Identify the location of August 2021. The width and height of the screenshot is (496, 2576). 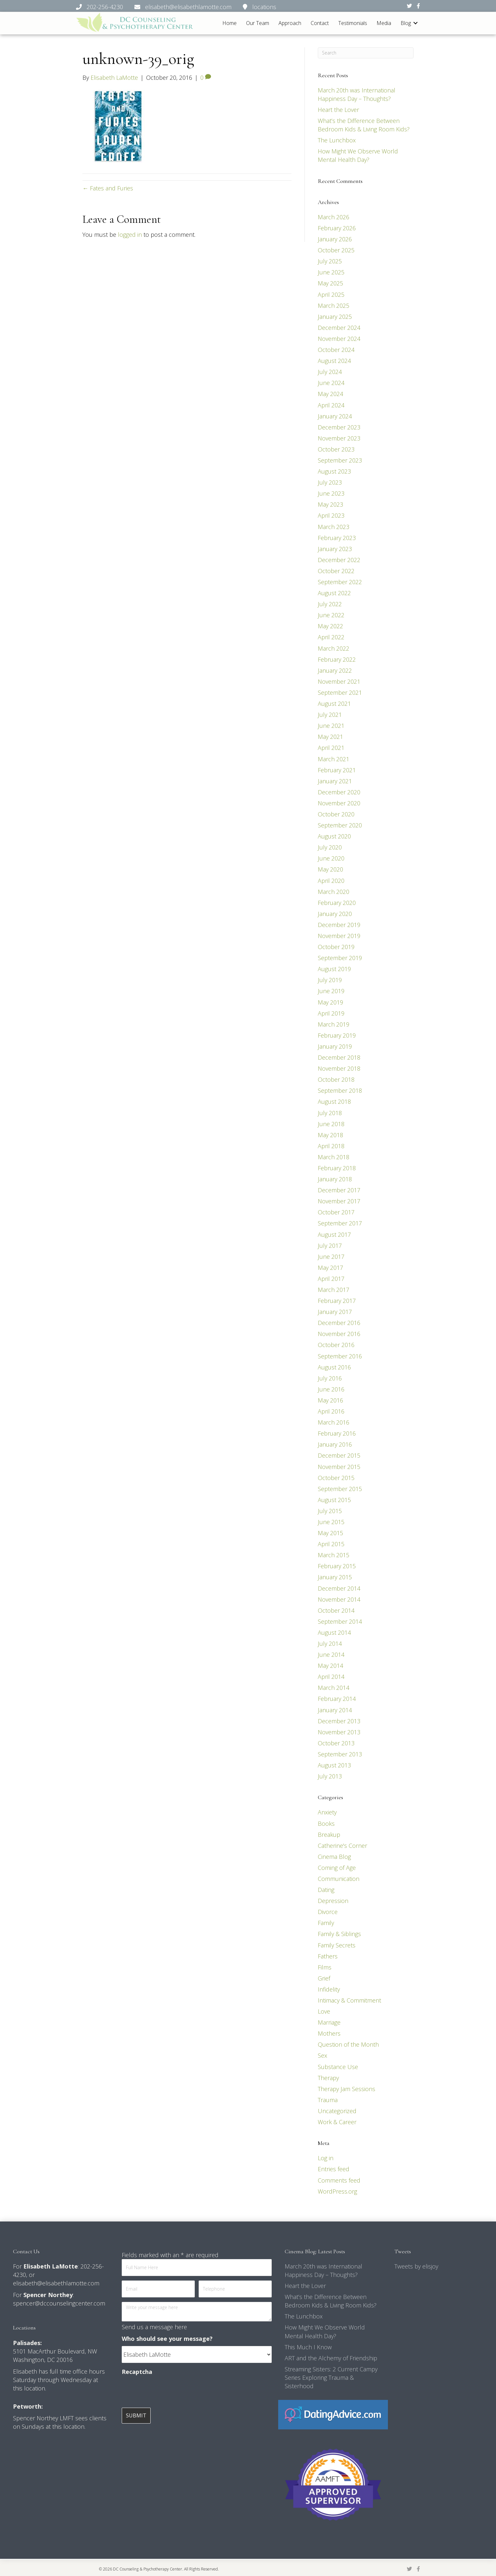
(334, 703).